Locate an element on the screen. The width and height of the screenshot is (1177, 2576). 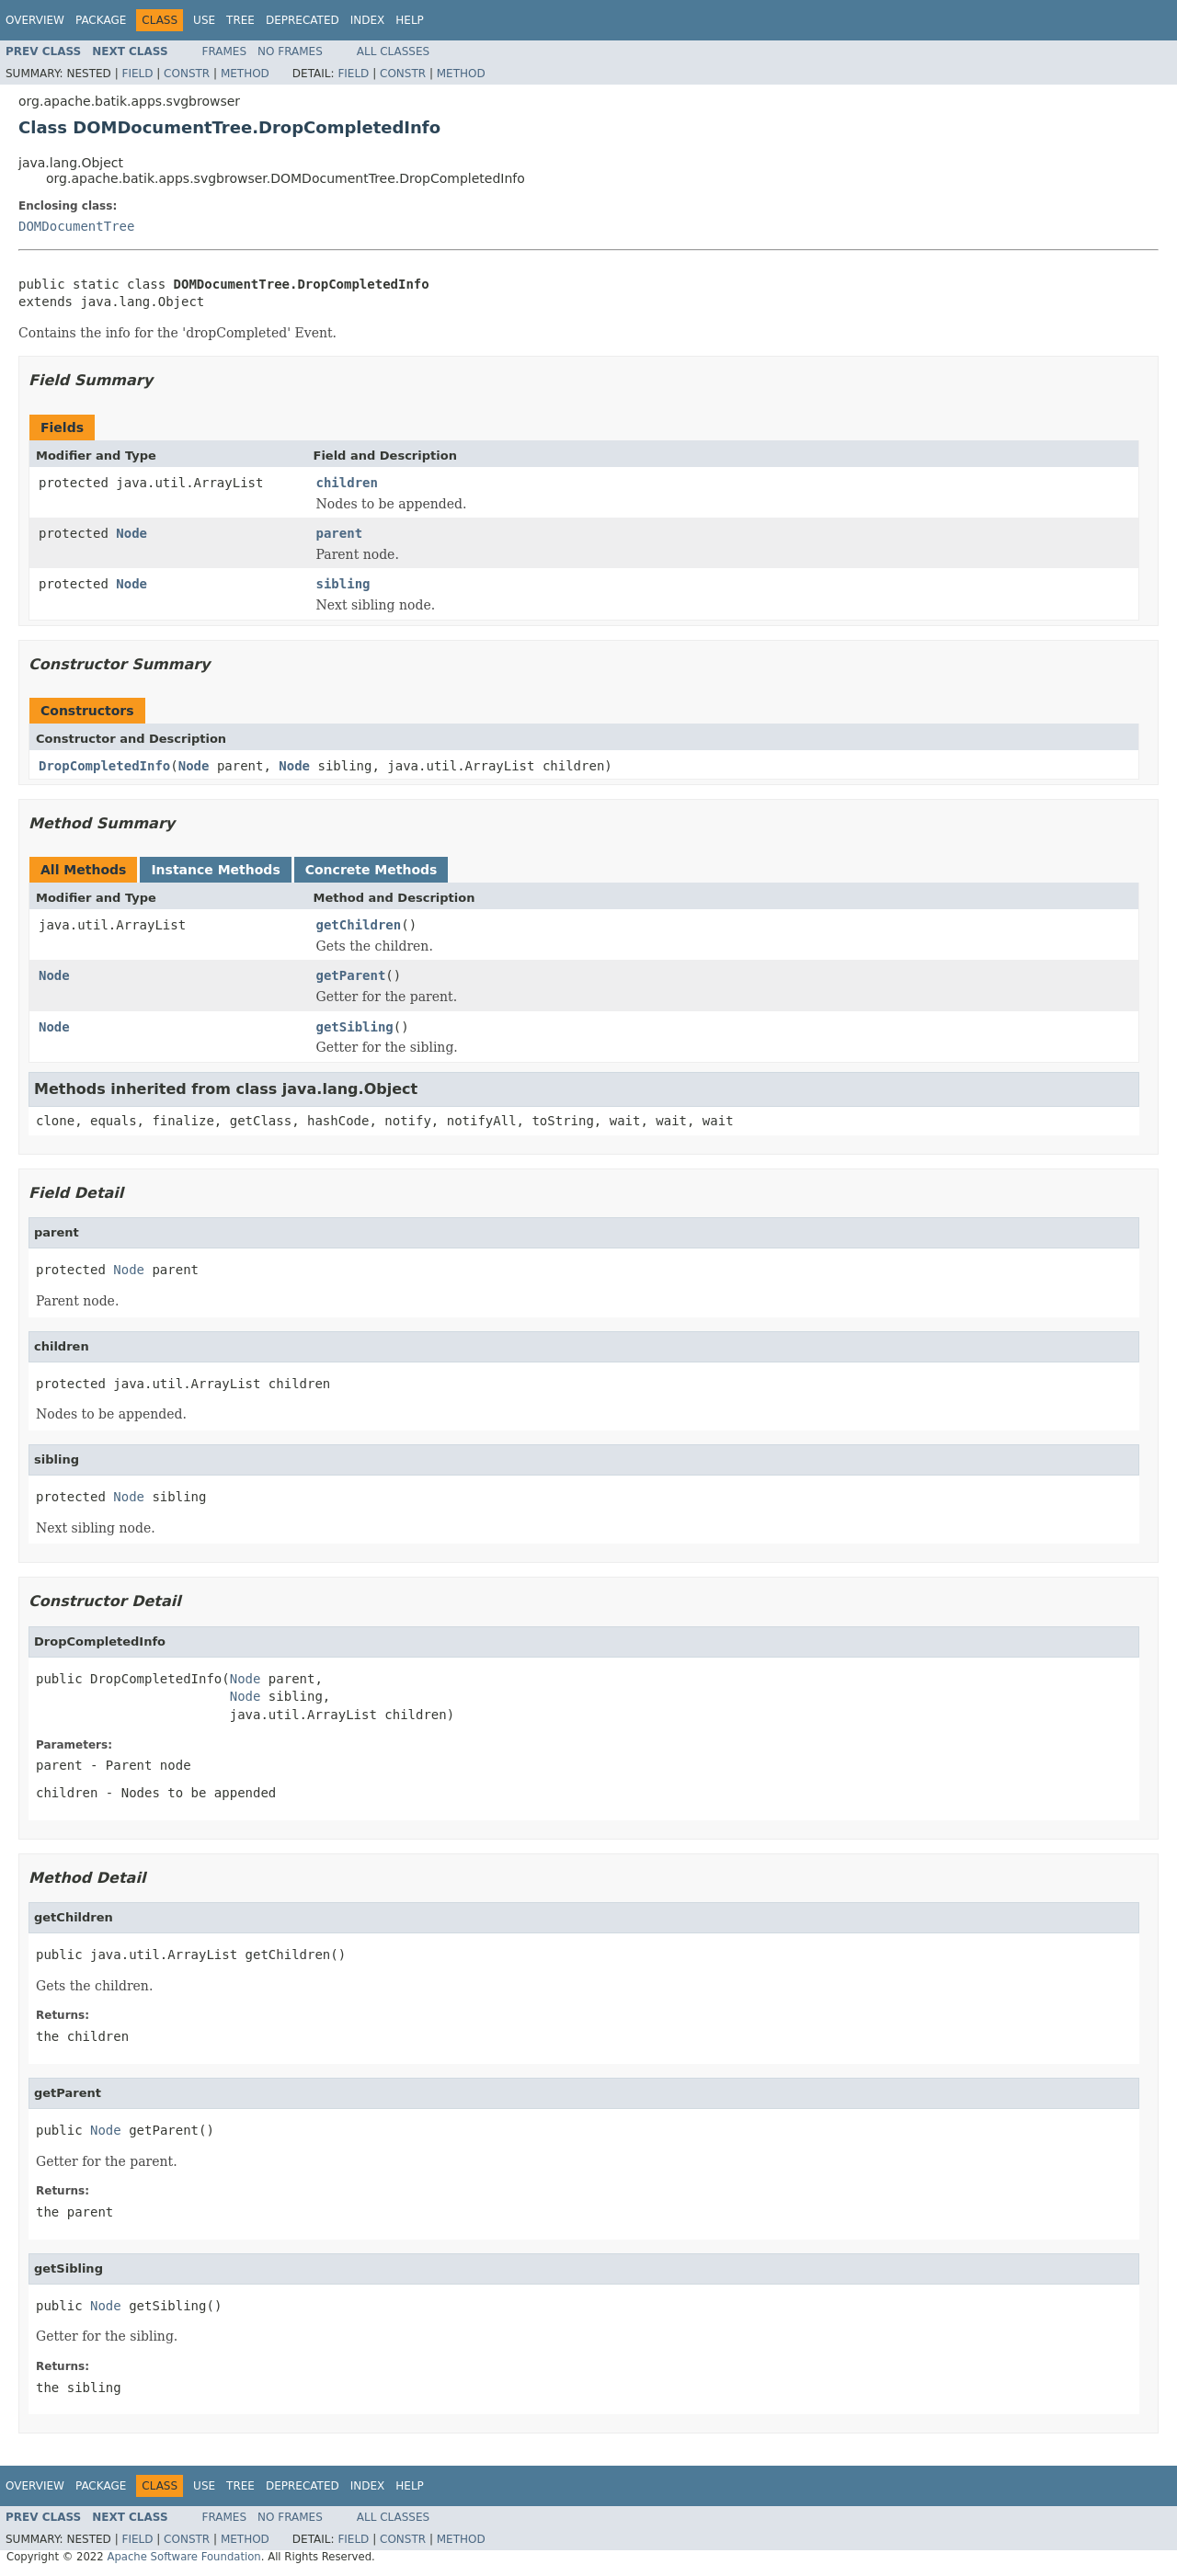
getChildren is located at coordinates (359, 925).